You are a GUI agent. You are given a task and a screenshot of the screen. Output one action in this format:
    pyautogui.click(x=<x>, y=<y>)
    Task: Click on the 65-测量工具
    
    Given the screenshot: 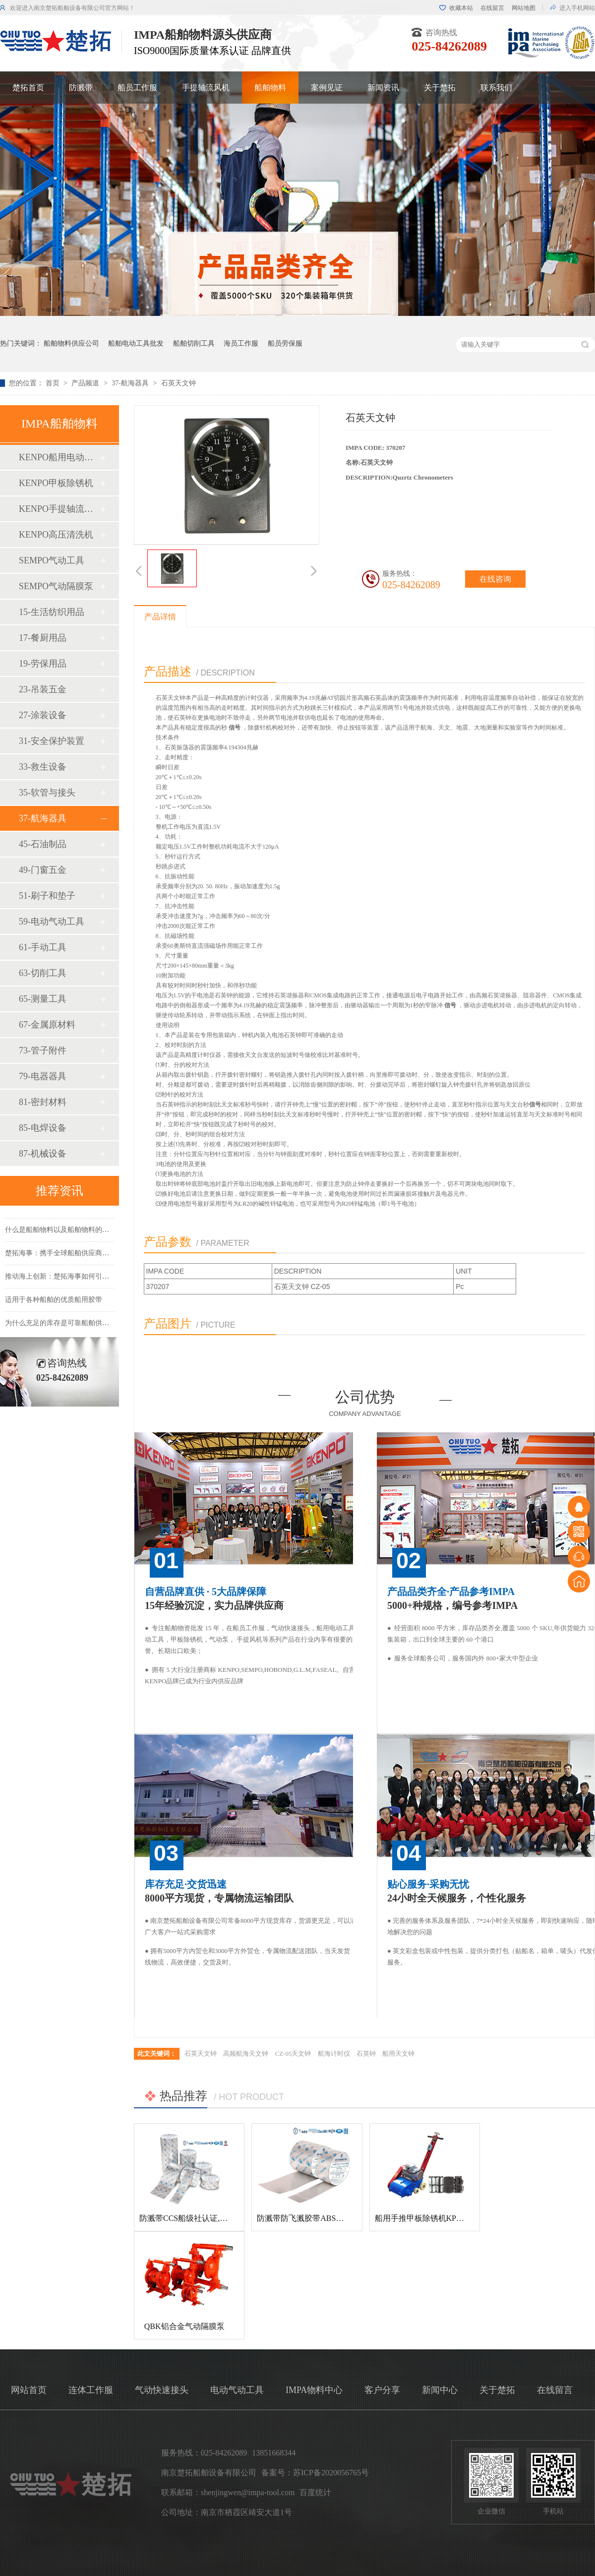 What is the action you would take?
    pyautogui.click(x=42, y=999)
    